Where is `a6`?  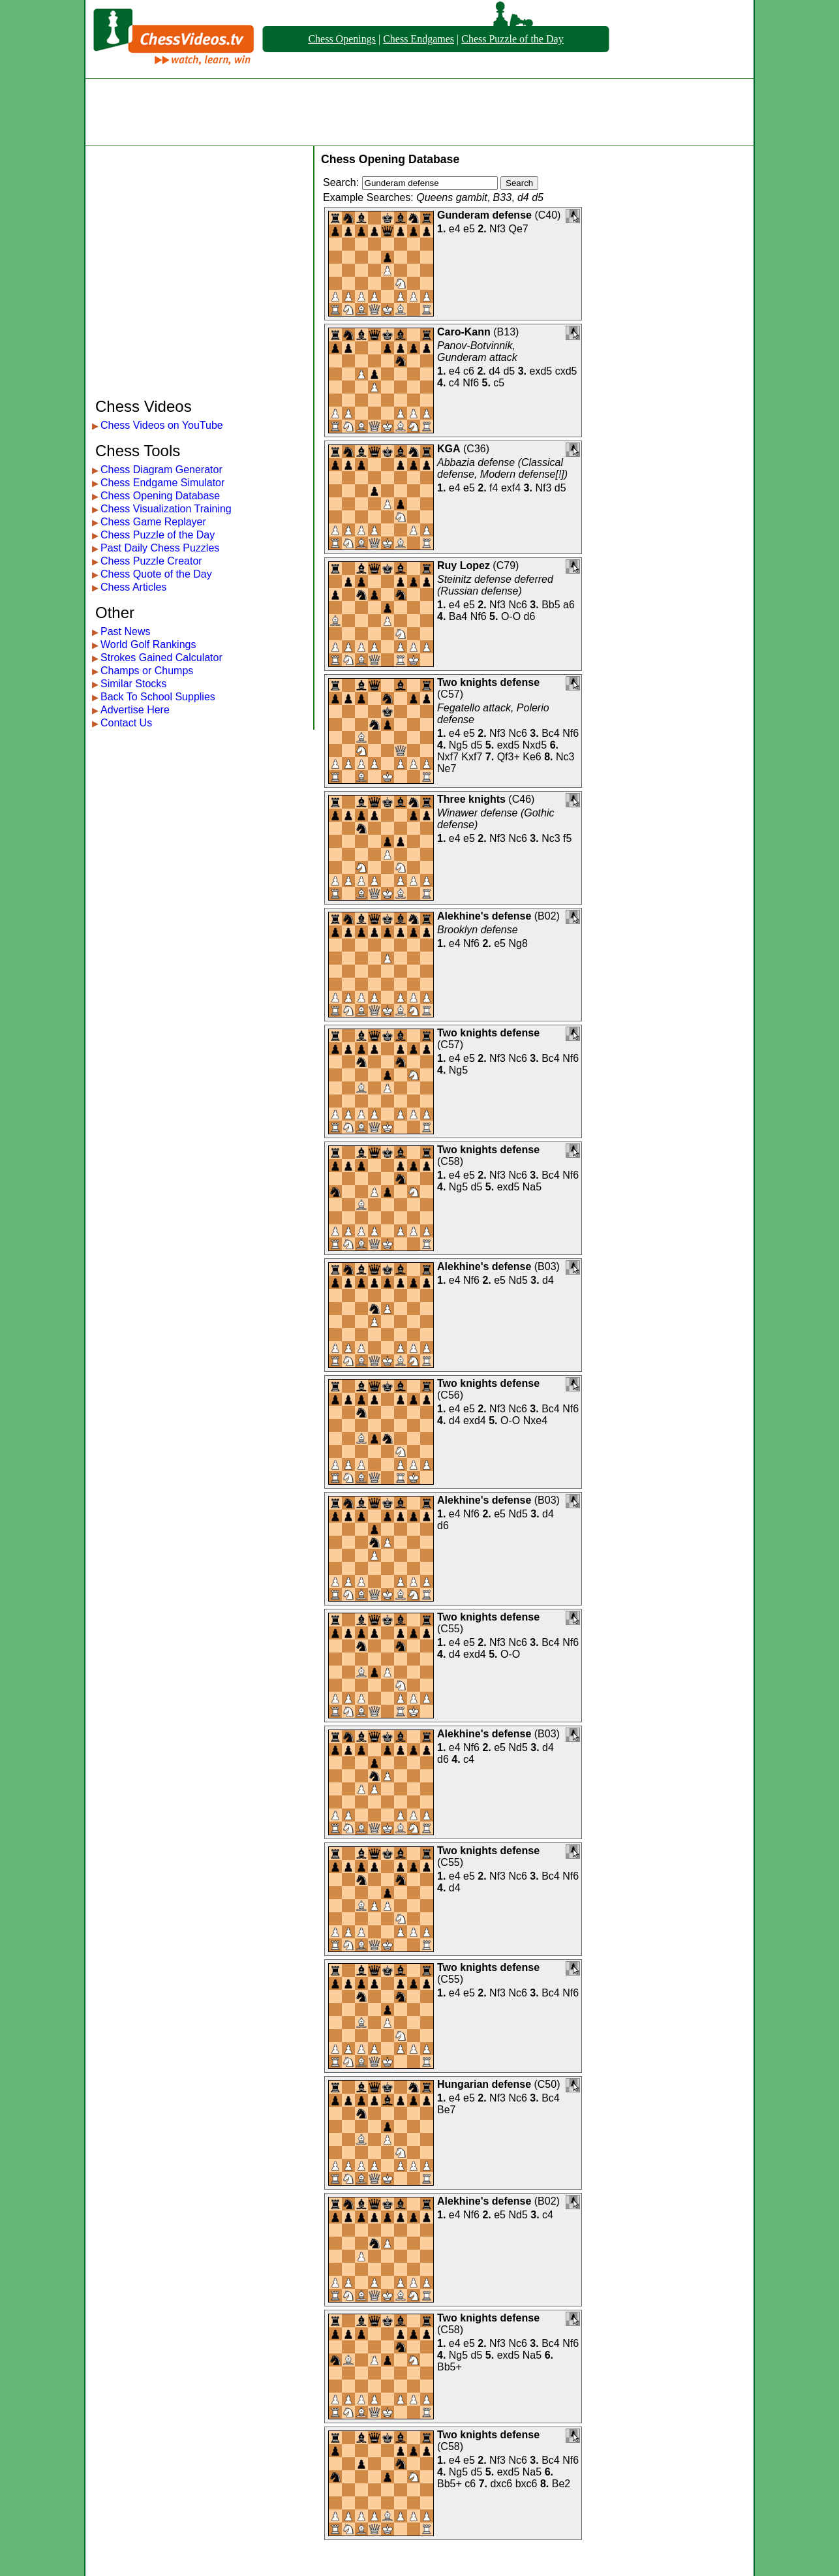 a6 is located at coordinates (569, 604).